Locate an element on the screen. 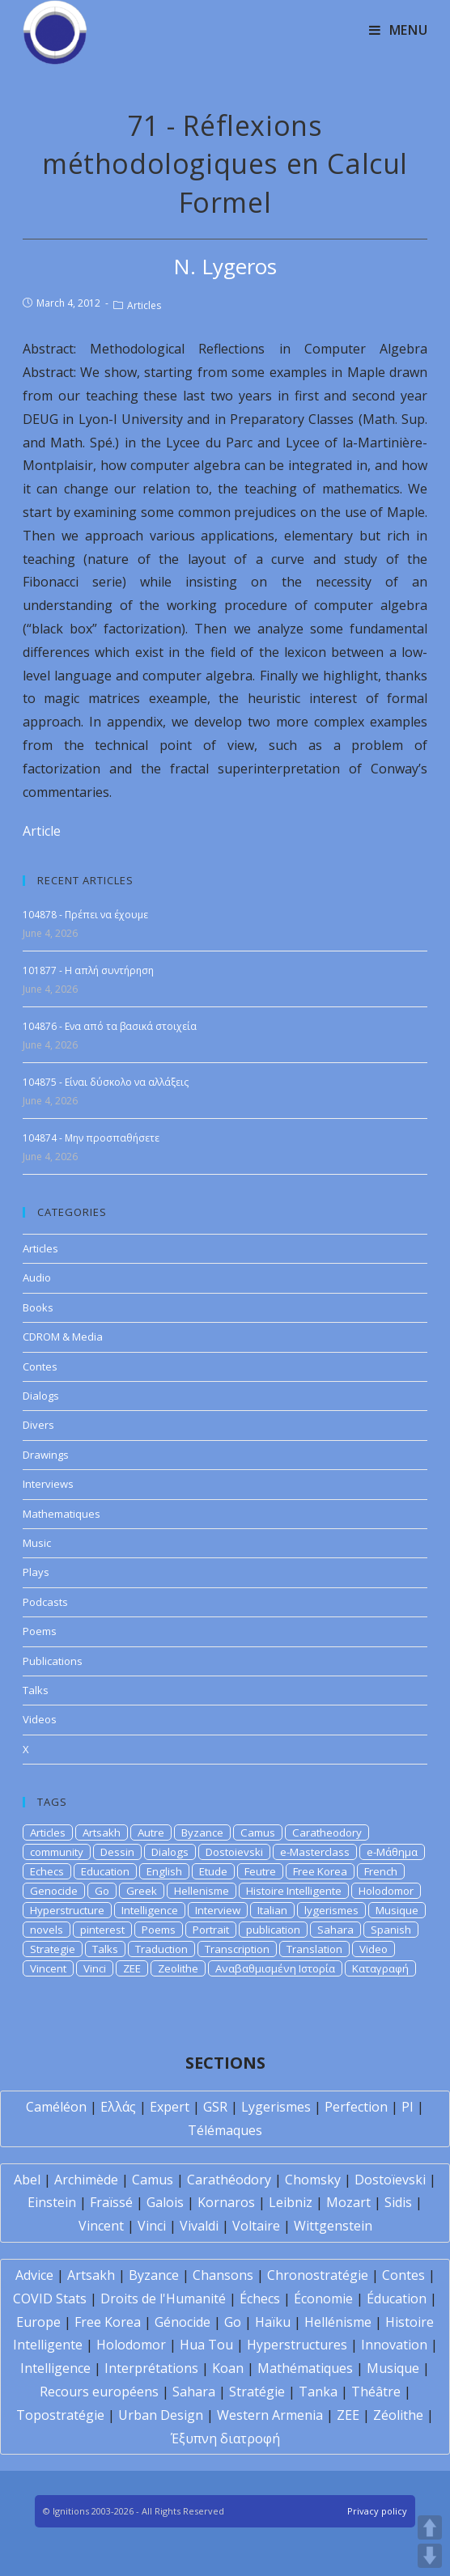  publication is located at coordinates (273, 1929).